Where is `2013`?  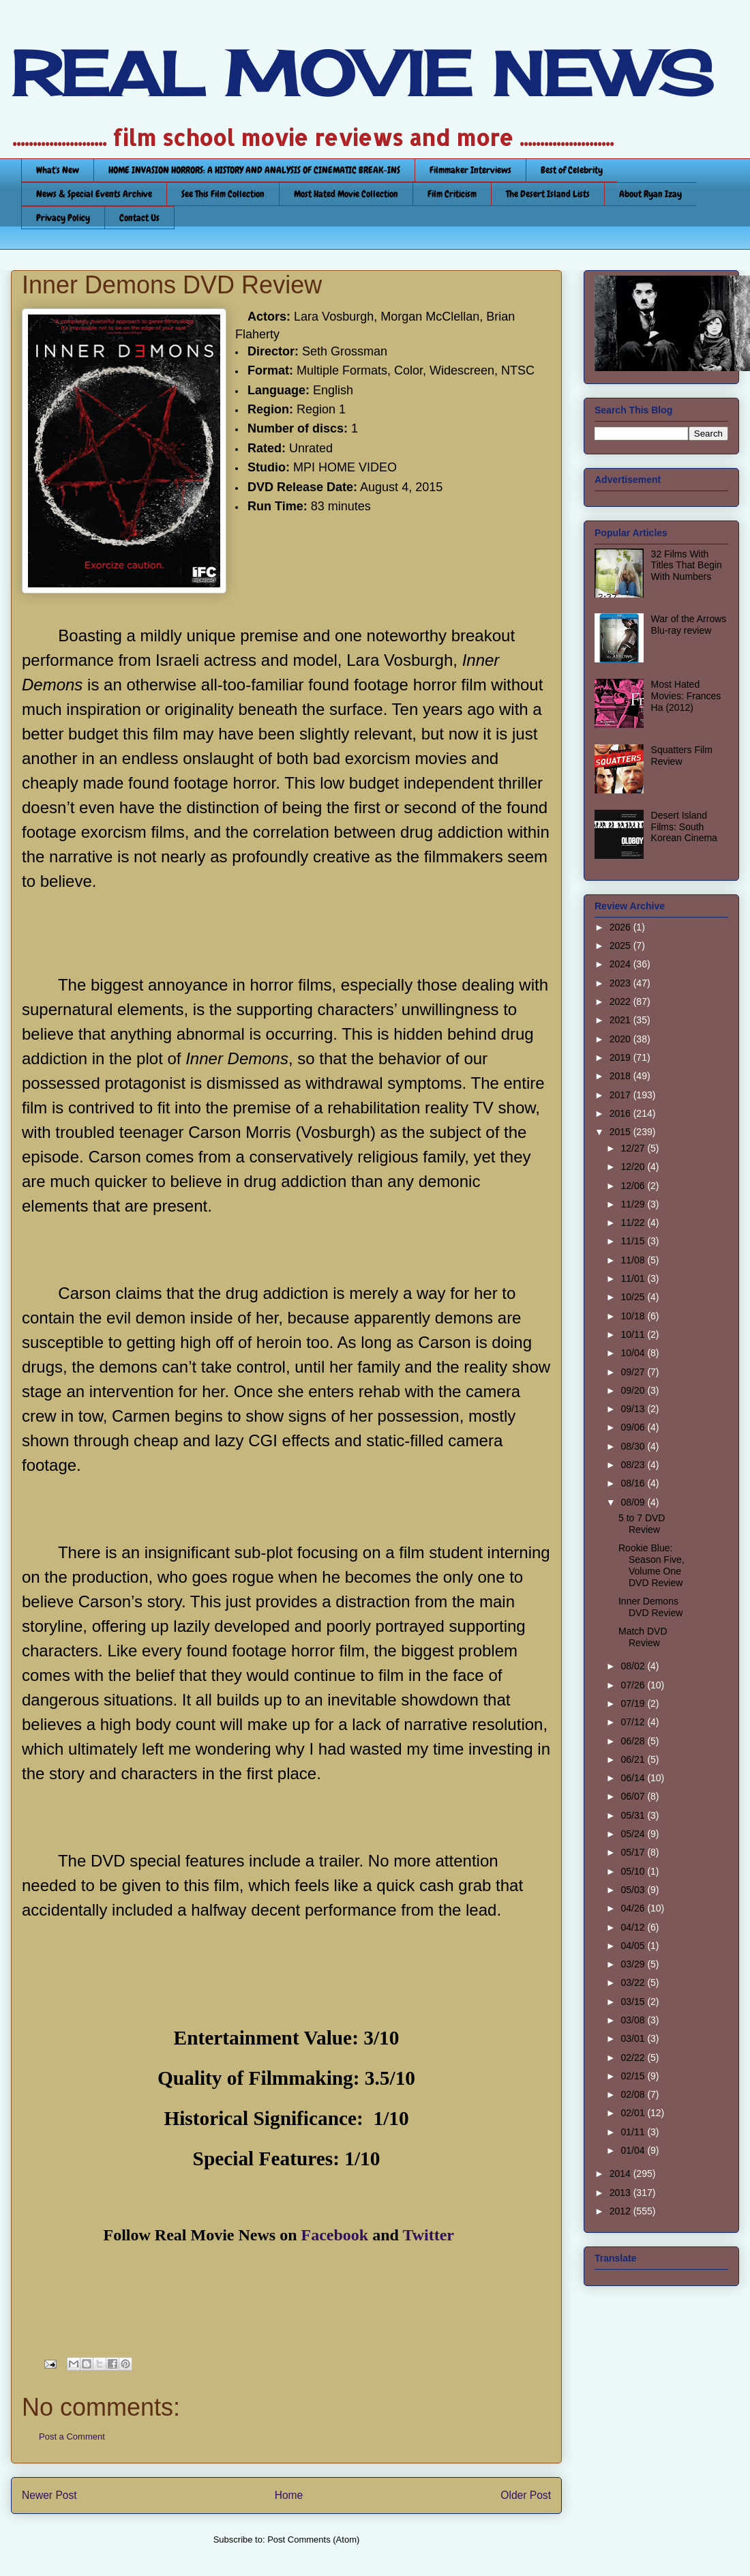 2013 is located at coordinates (621, 2192).